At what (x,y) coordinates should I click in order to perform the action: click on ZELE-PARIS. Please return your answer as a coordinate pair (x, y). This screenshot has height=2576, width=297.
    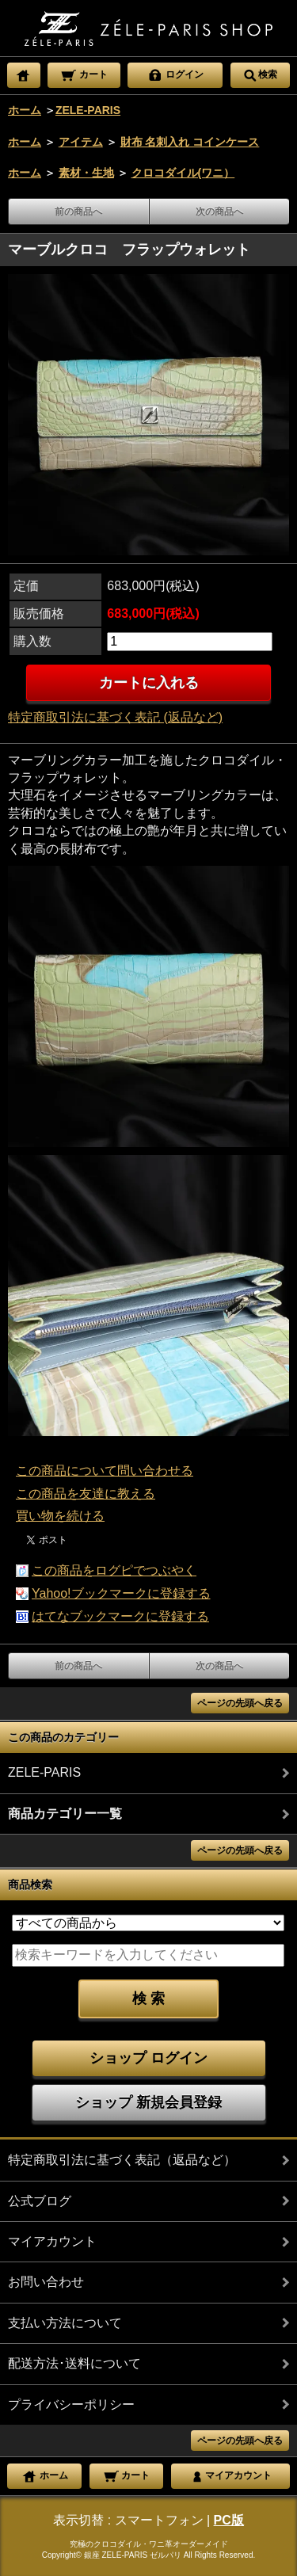
    Looking at the image, I should click on (87, 110).